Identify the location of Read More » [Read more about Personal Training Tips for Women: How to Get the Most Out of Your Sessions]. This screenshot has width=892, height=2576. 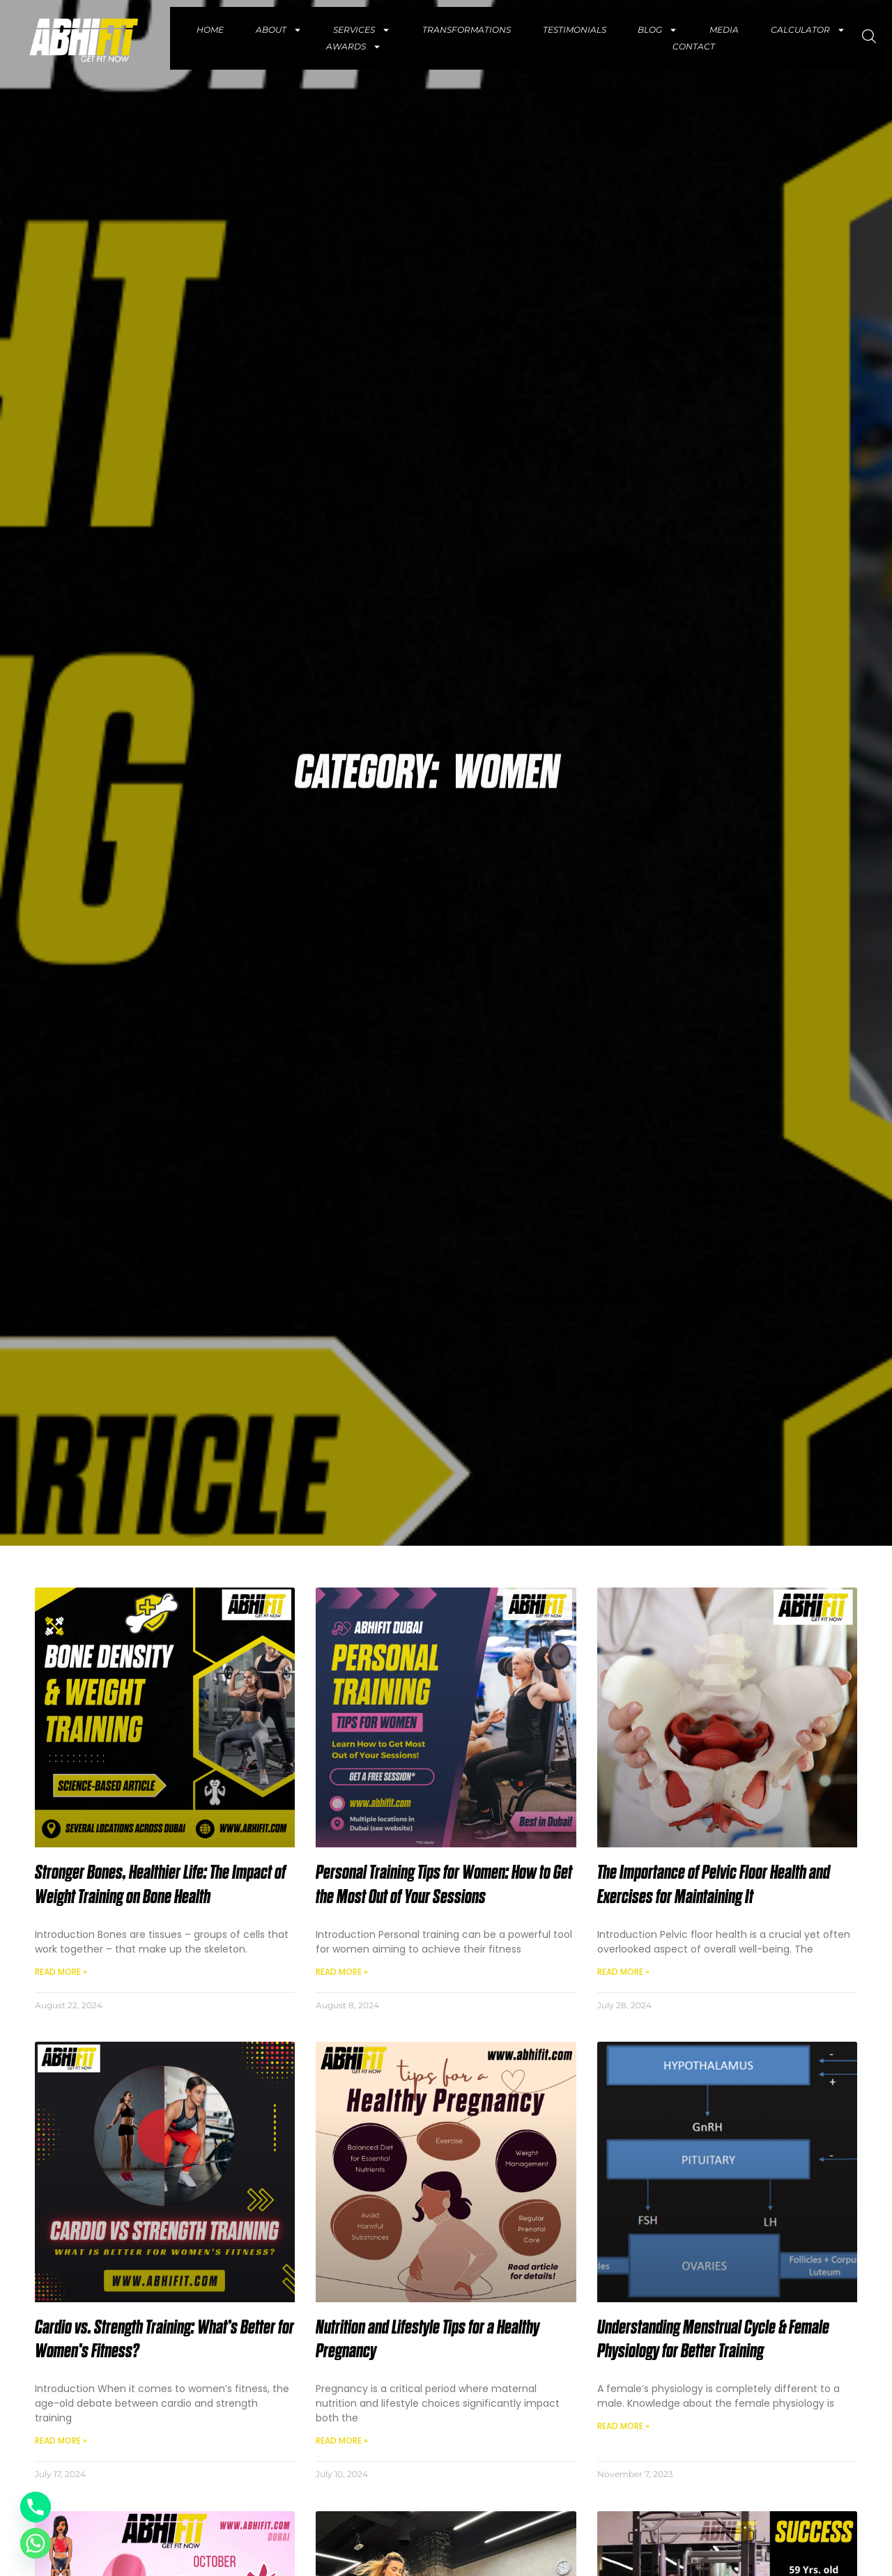
(342, 1972).